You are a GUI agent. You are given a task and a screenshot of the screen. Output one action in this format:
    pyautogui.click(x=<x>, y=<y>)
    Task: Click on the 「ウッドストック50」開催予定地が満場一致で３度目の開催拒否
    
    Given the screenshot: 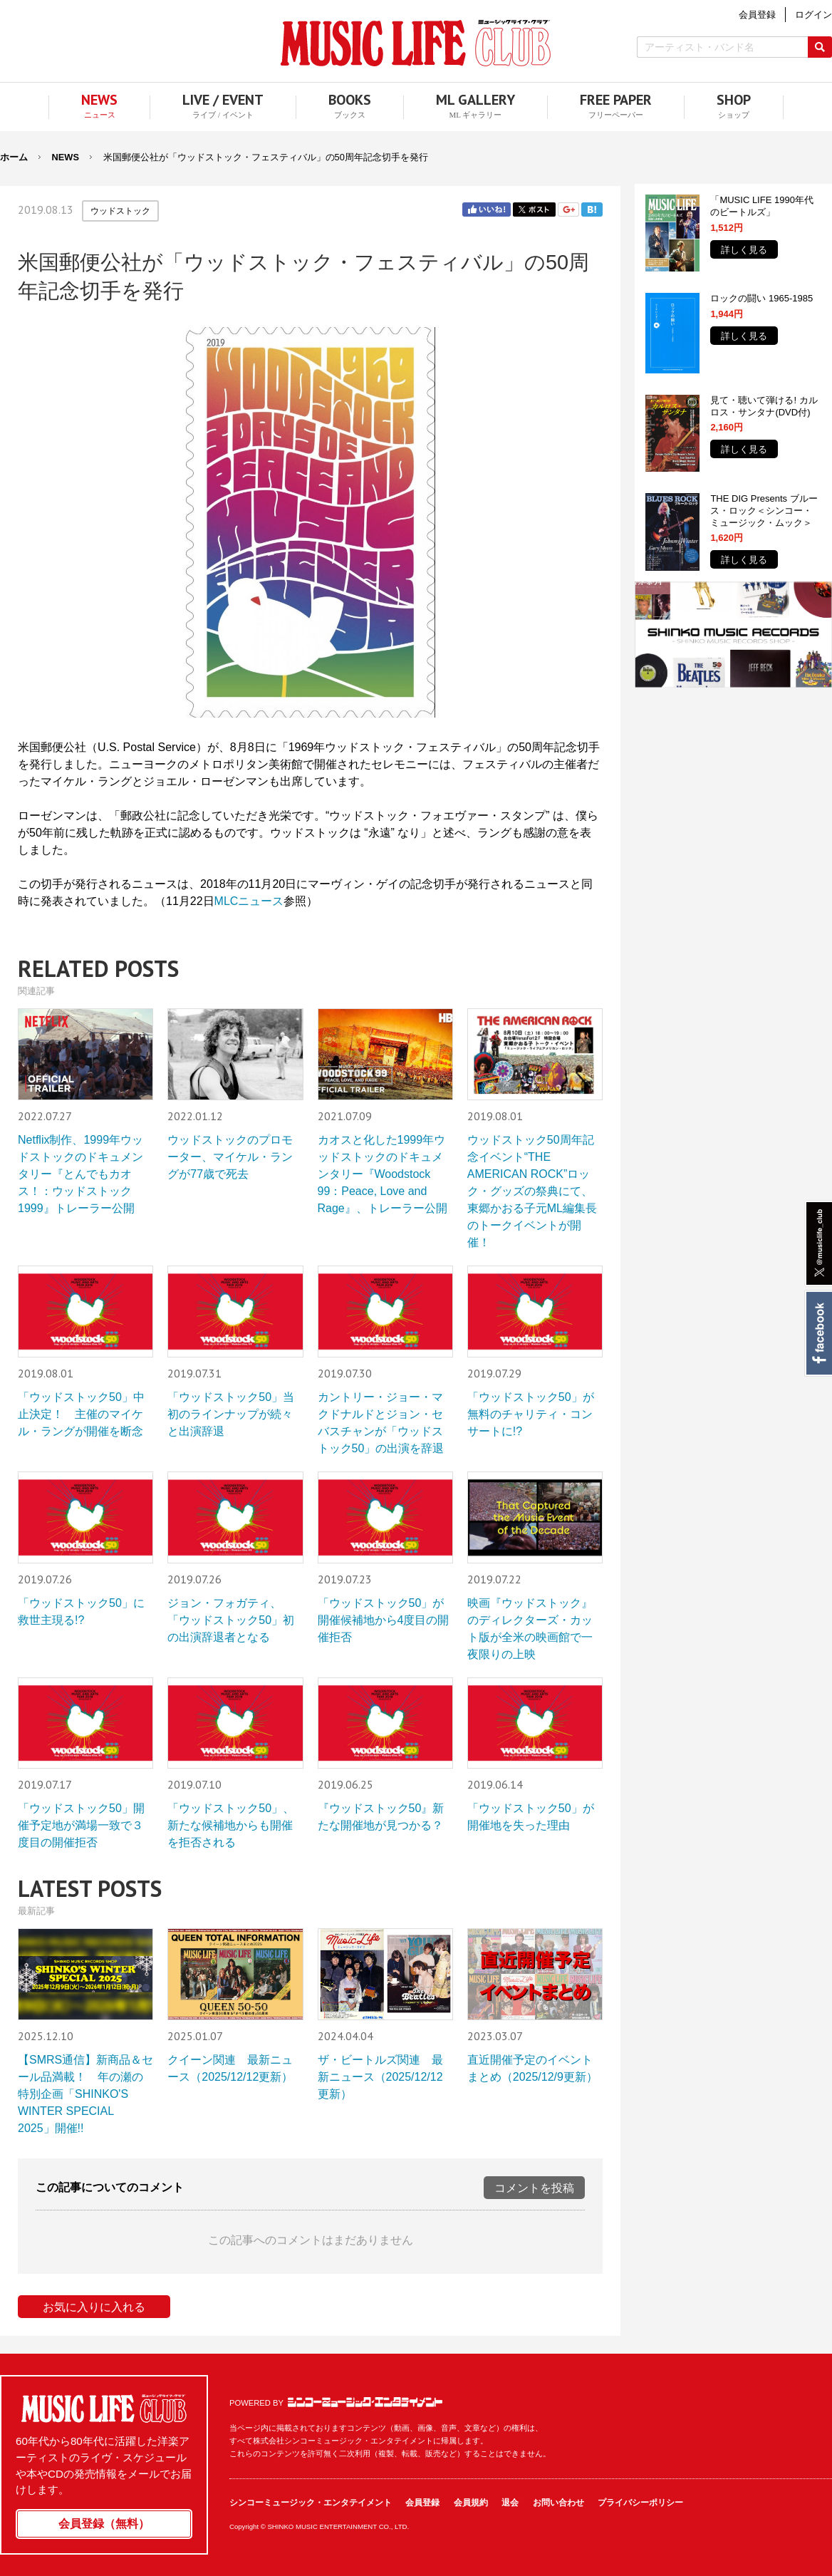 What is the action you would take?
    pyautogui.click(x=81, y=1825)
    